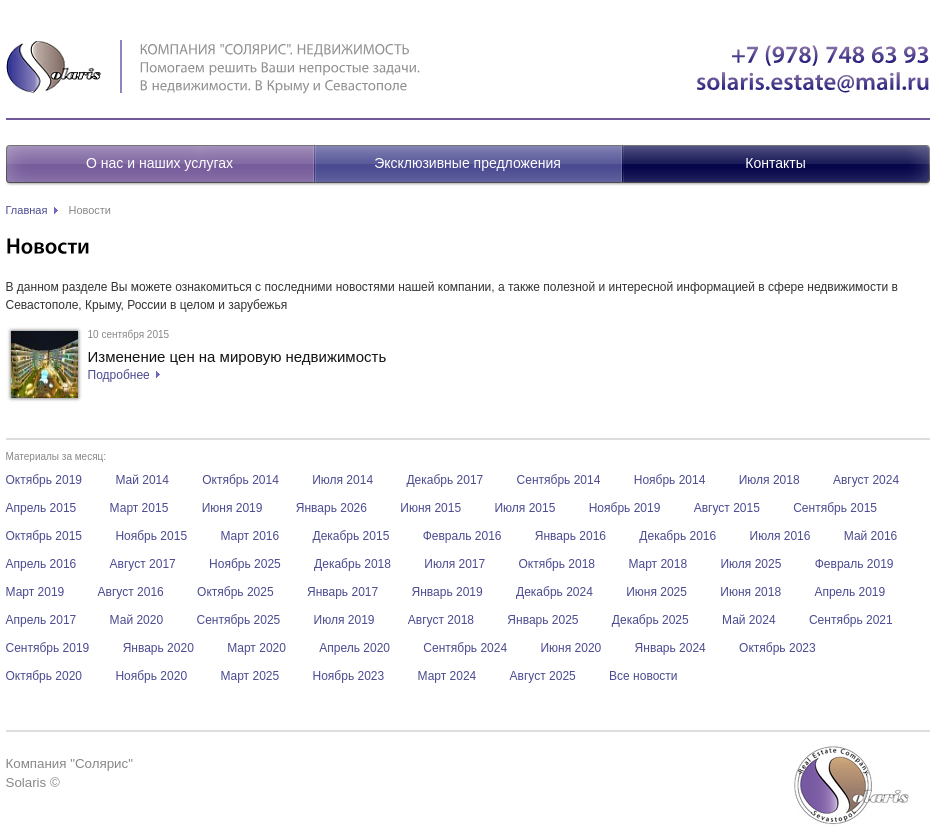  What do you see at coordinates (41, 564) in the screenshot?
I see `Апрель 2016` at bounding box center [41, 564].